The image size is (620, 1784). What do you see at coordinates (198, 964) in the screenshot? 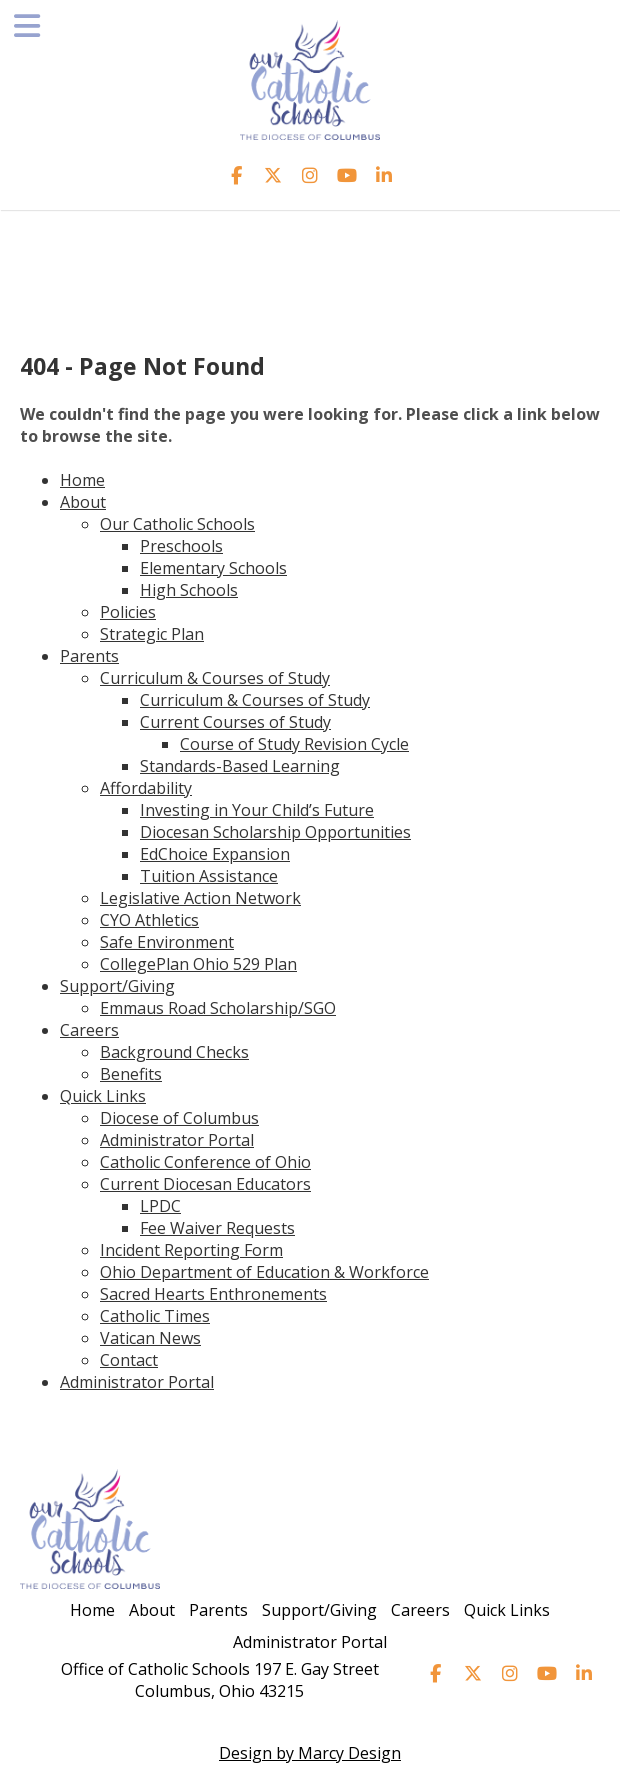
I see `CollegePlan Ohio 529 Plan` at bounding box center [198, 964].